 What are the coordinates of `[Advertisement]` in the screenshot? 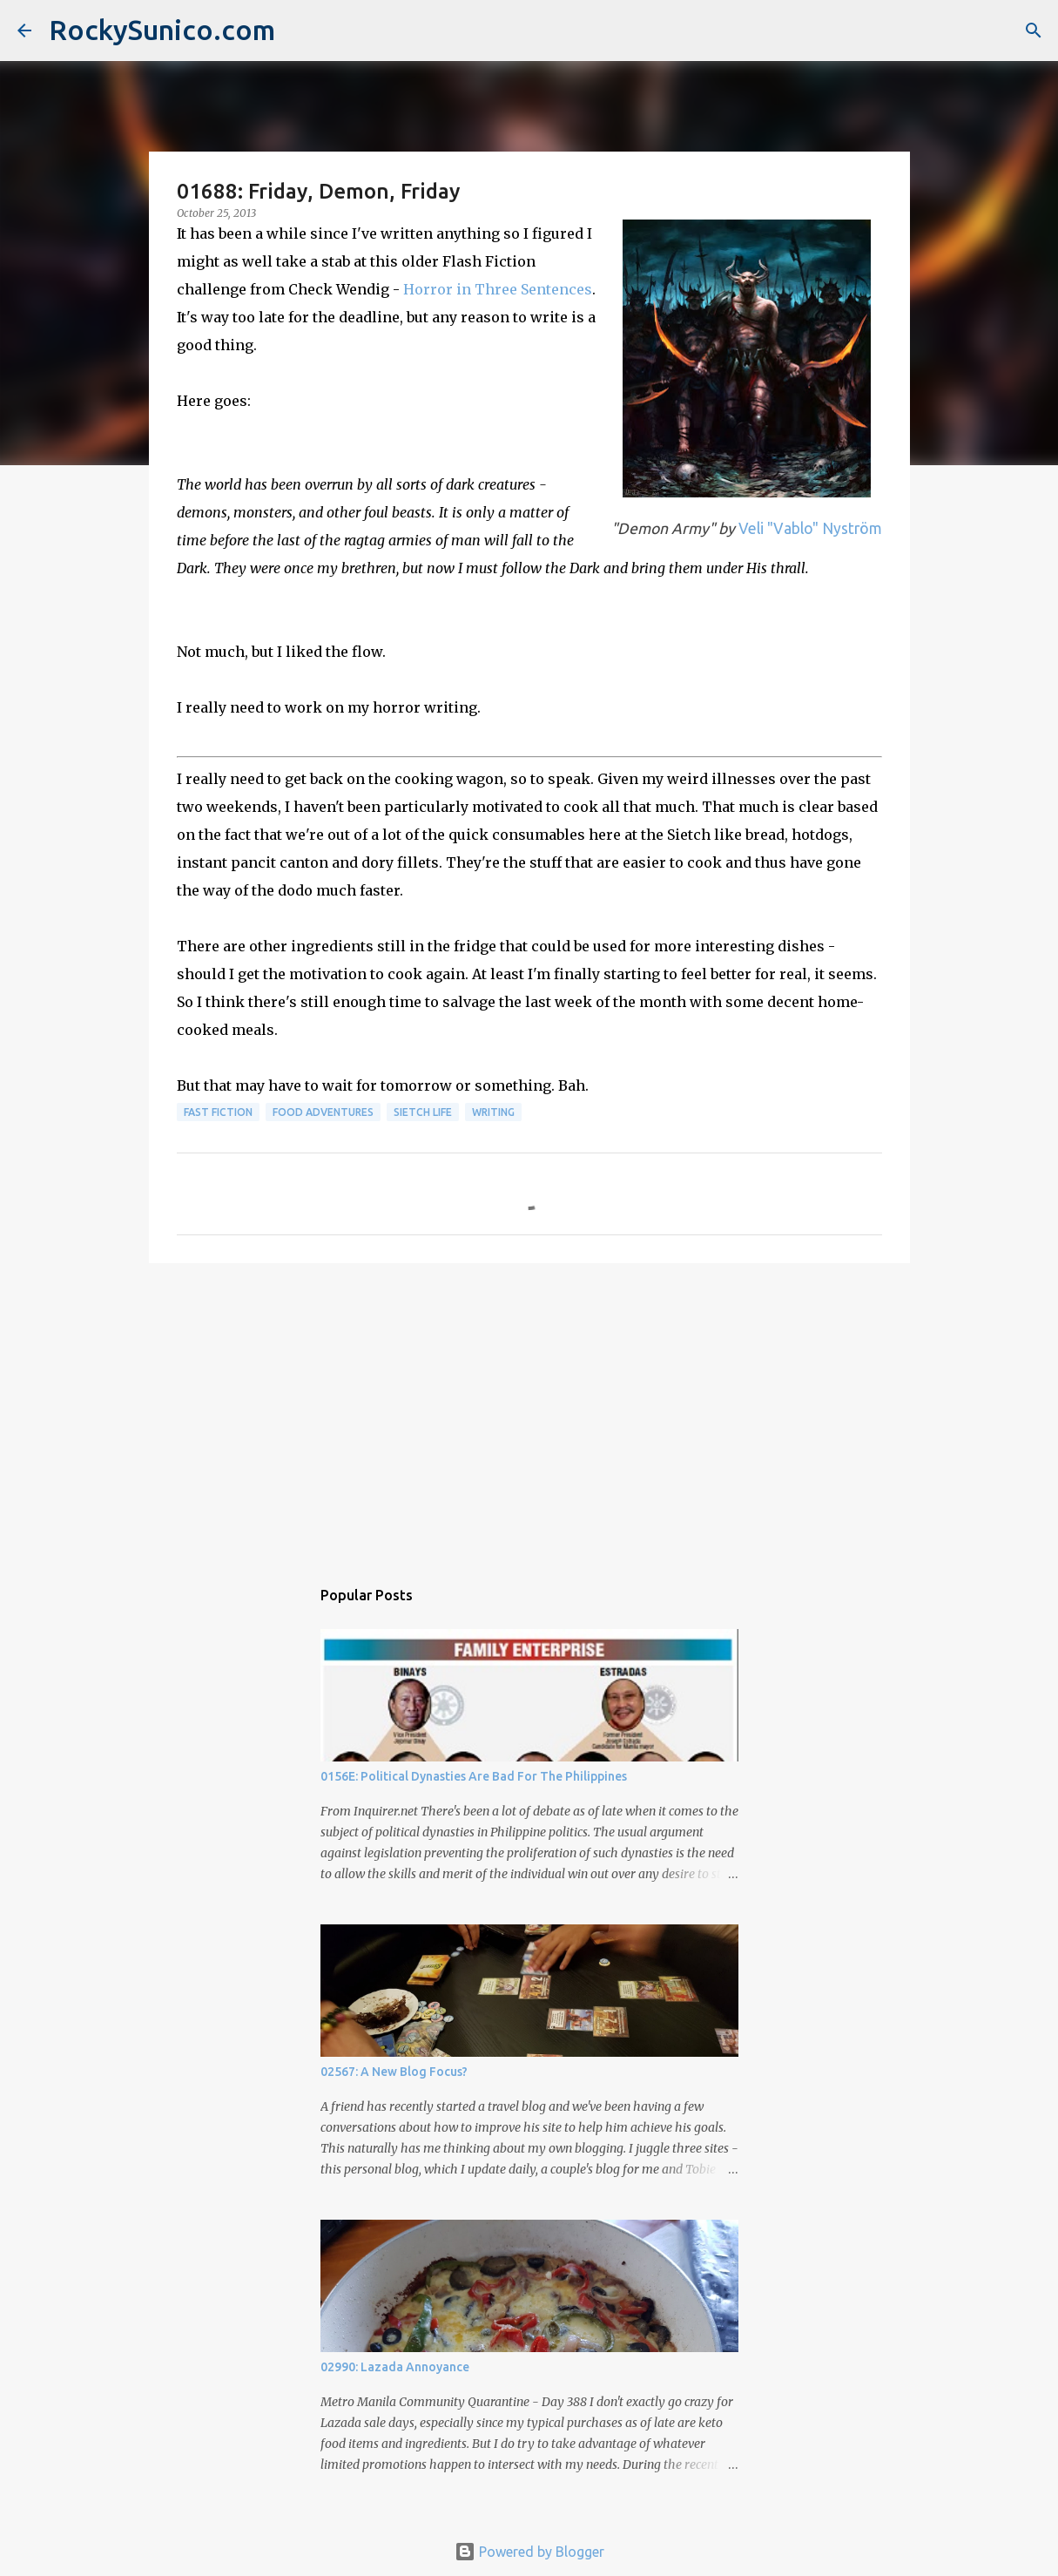 It's located at (529, 1411).